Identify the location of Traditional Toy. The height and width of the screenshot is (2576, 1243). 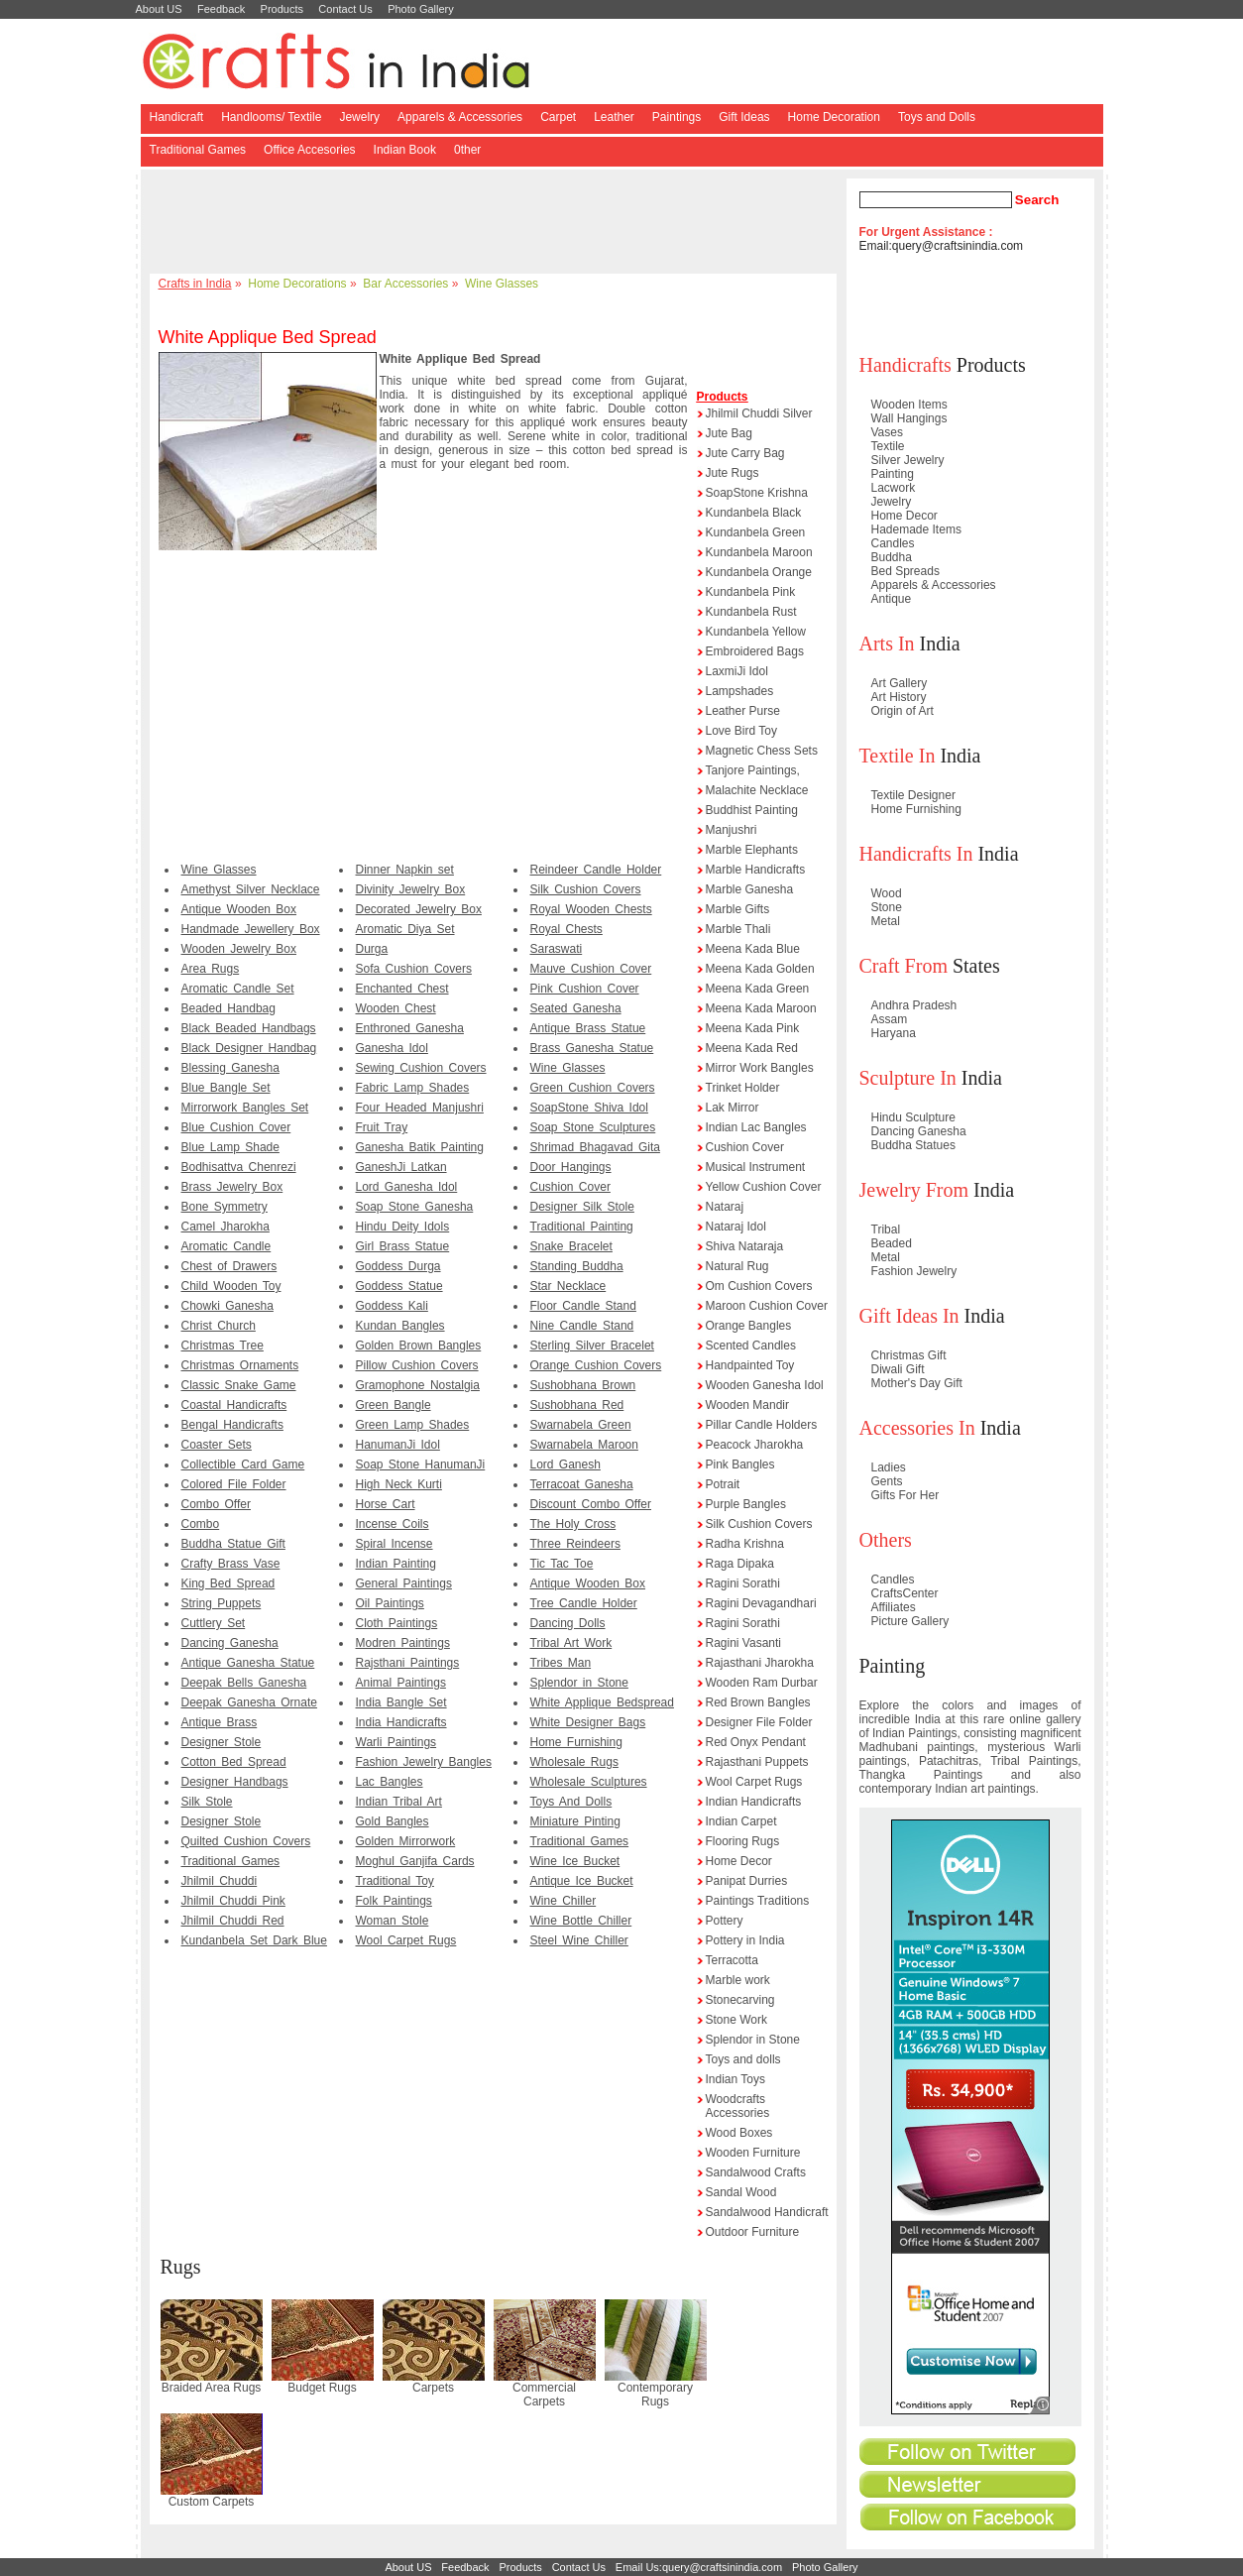
(395, 1881).